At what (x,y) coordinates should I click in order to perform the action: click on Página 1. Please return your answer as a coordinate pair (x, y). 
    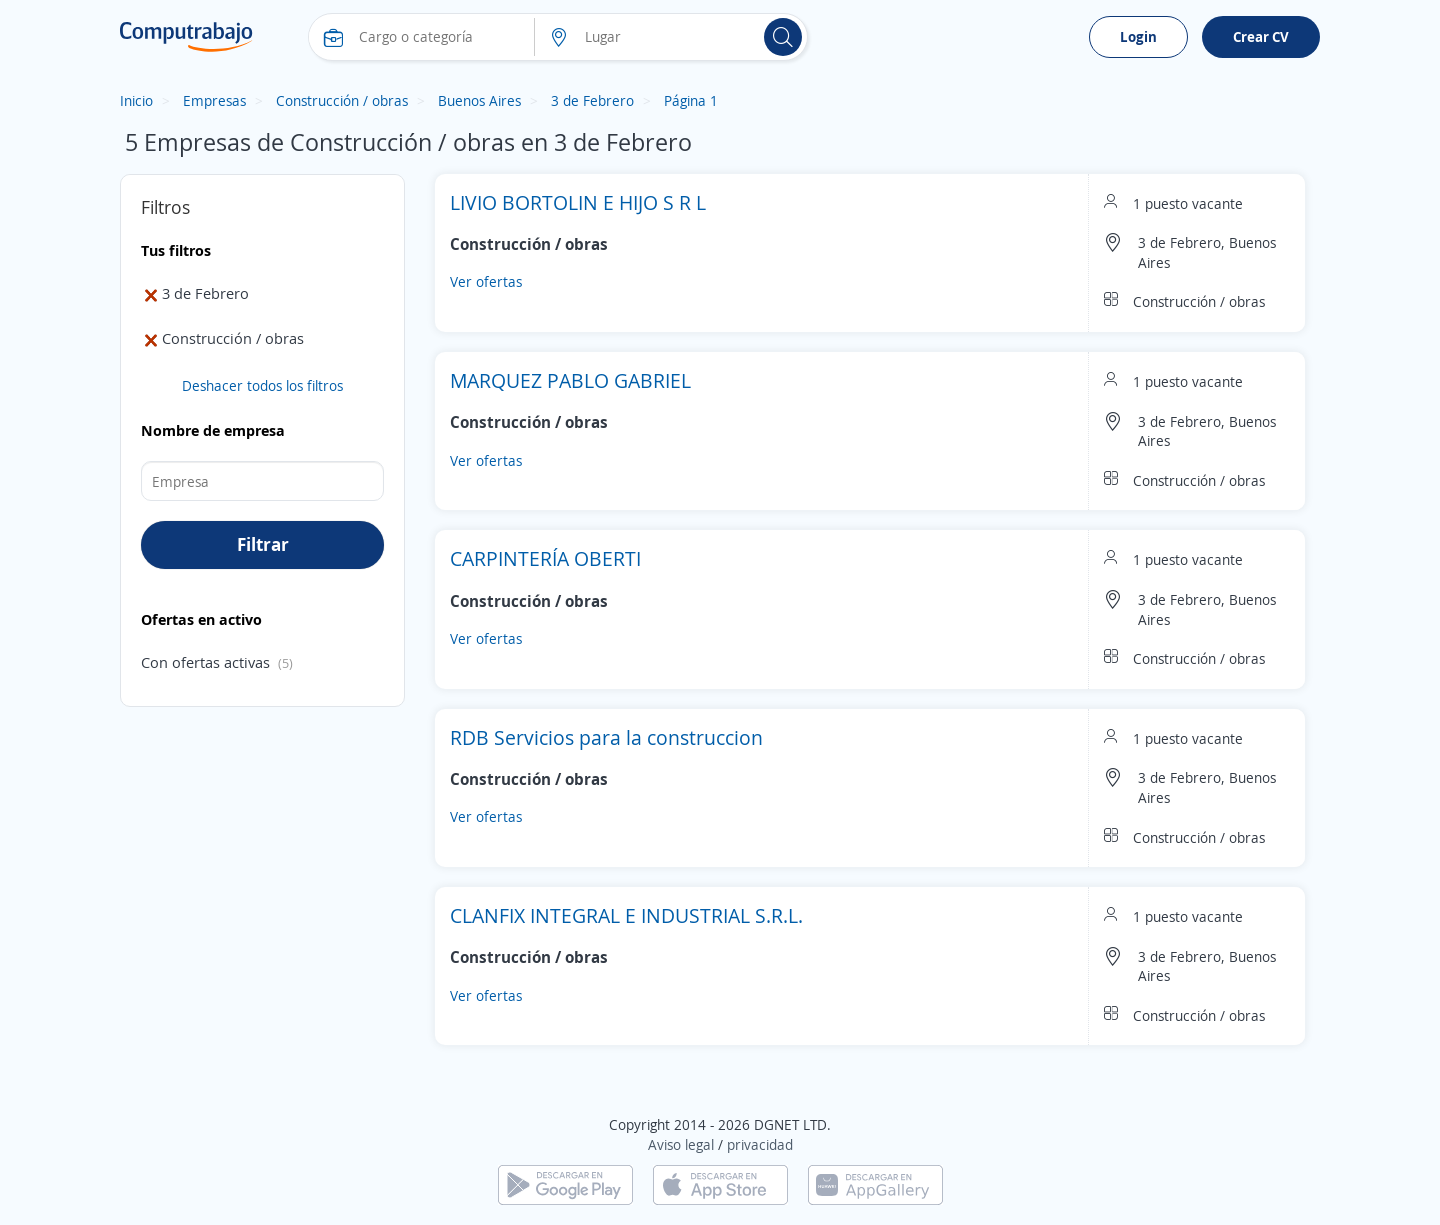
    Looking at the image, I should click on (691, 100).